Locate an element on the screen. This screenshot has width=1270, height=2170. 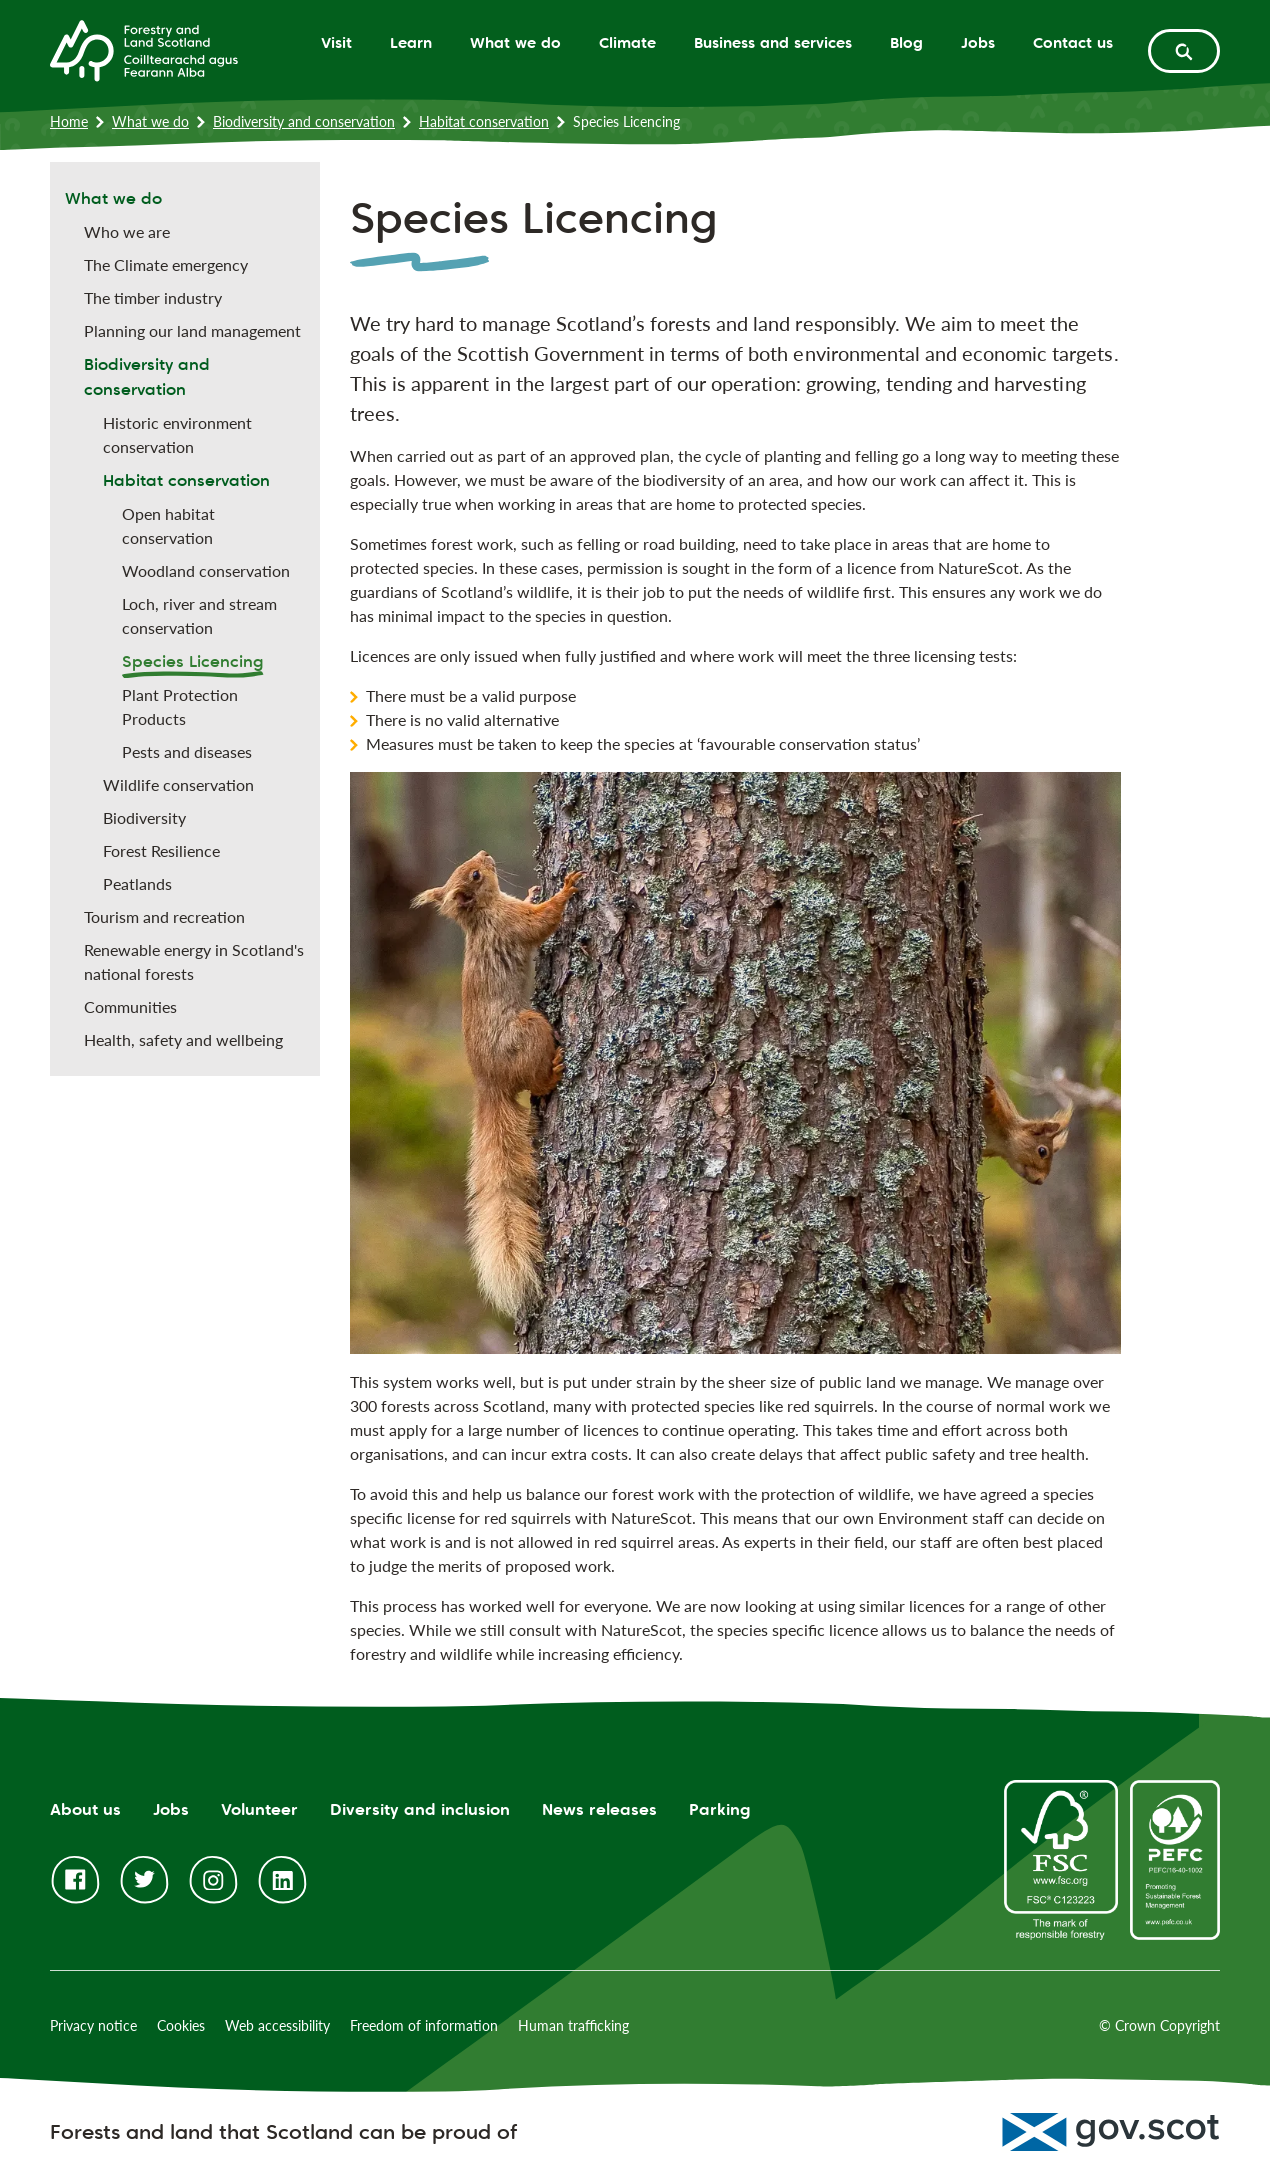
Species Licencing is located at coordinates (193, 661).